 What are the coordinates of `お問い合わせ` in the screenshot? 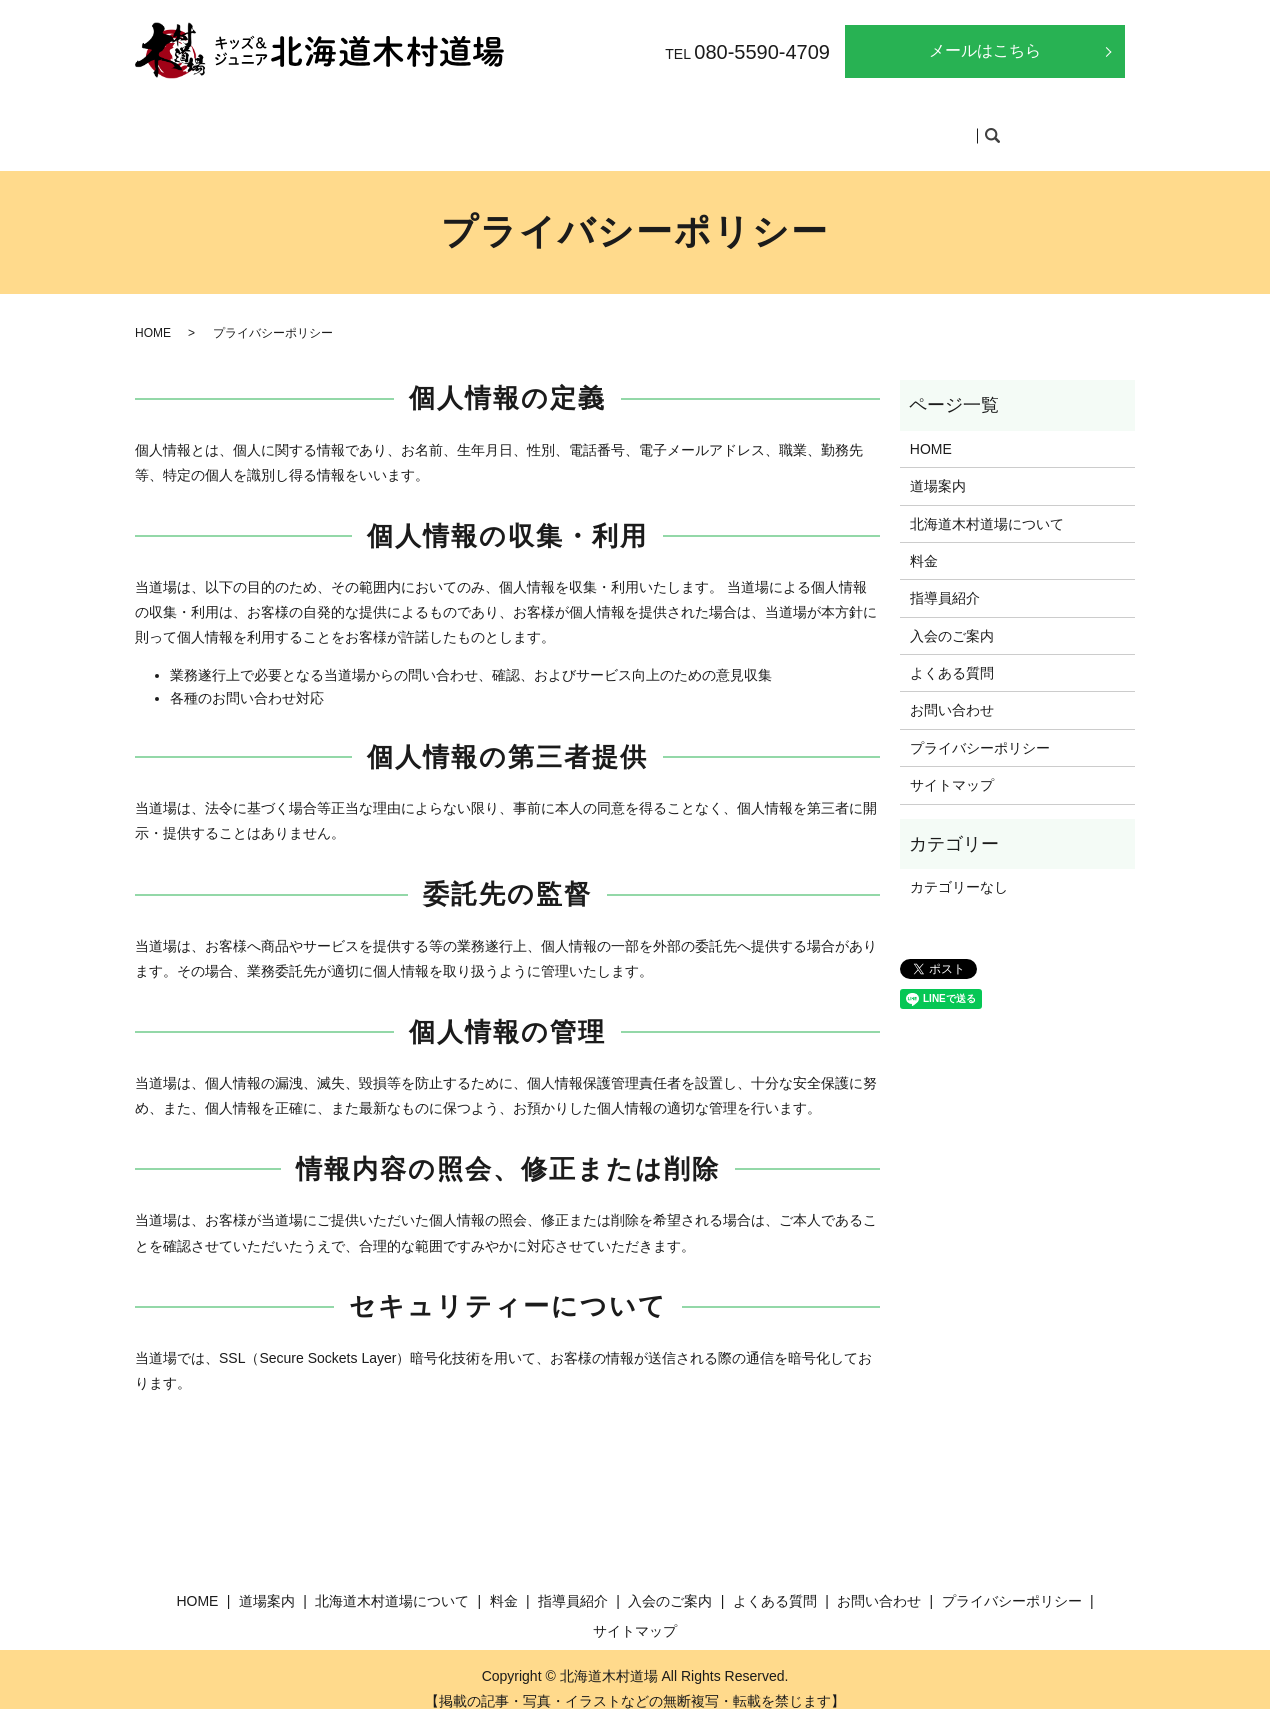 It's located at (952, 691).